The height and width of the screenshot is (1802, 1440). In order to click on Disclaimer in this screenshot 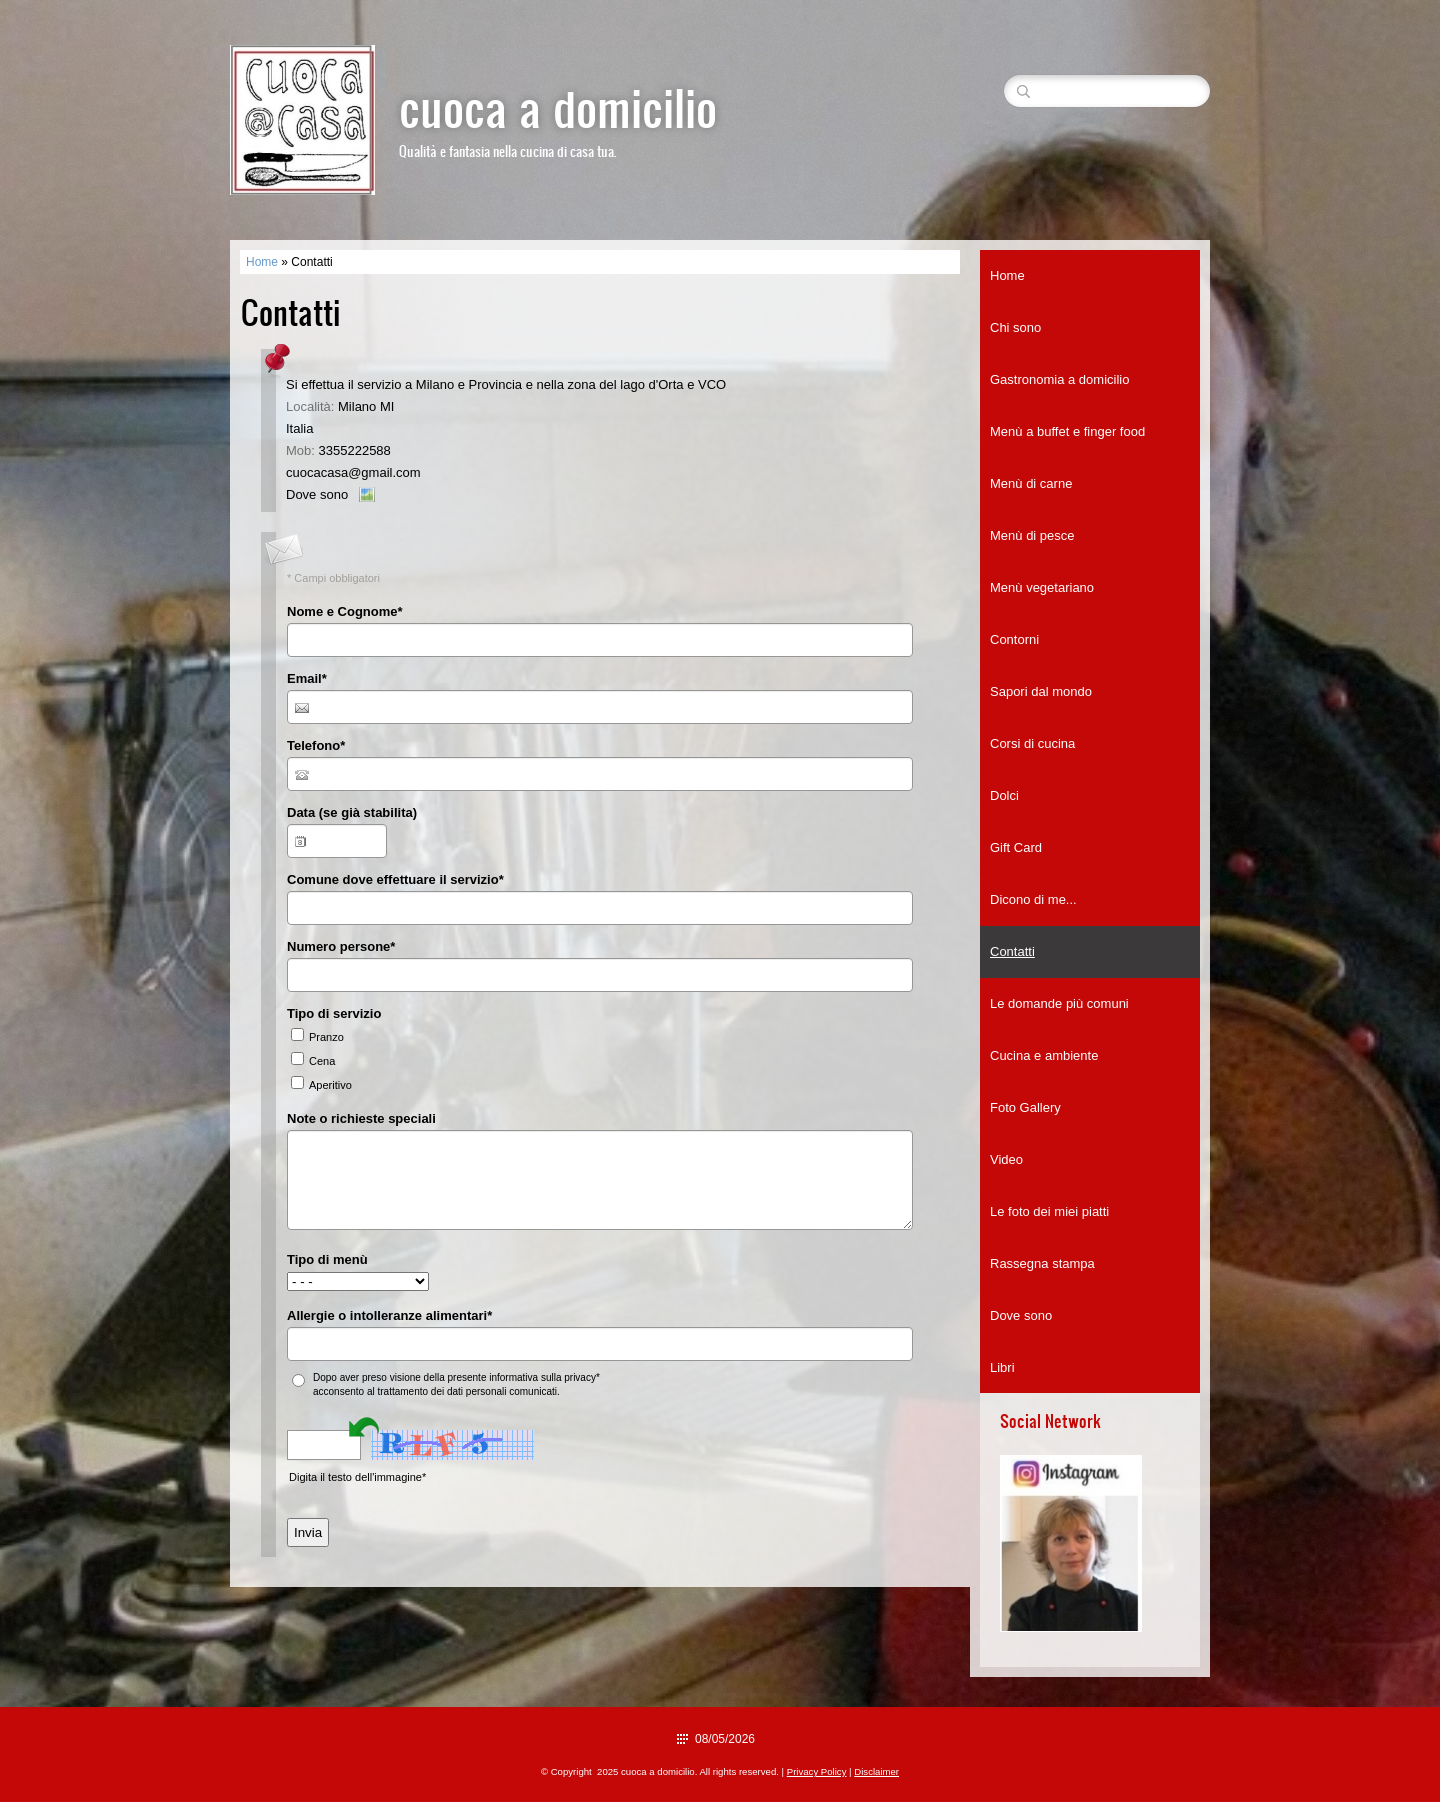, I will do `click(876, 1771)`.